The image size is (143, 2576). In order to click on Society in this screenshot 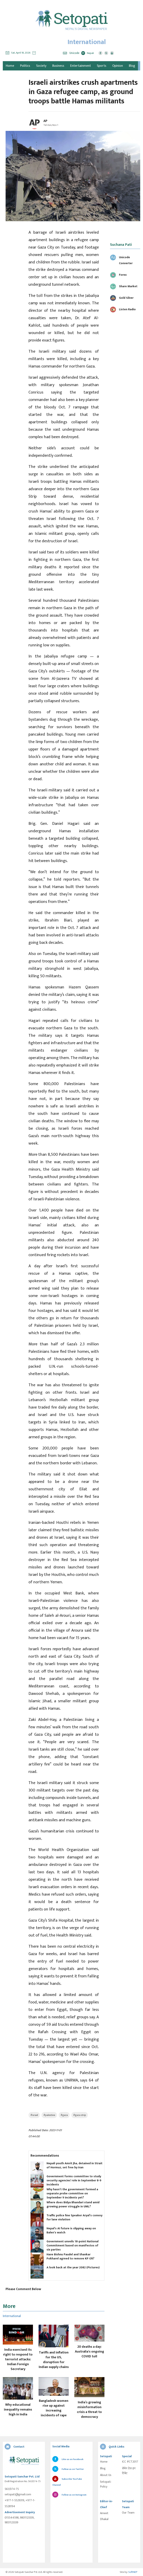, I will do `click(41, 66)`.